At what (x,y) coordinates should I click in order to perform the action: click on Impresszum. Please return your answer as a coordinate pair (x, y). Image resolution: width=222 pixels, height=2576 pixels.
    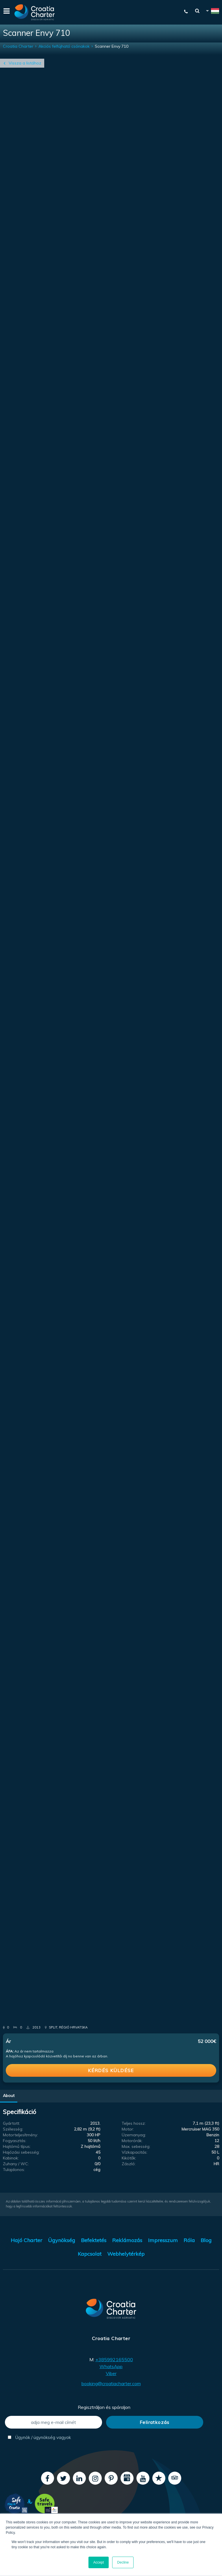
    Looking at the image, I should click on (163, 2240).